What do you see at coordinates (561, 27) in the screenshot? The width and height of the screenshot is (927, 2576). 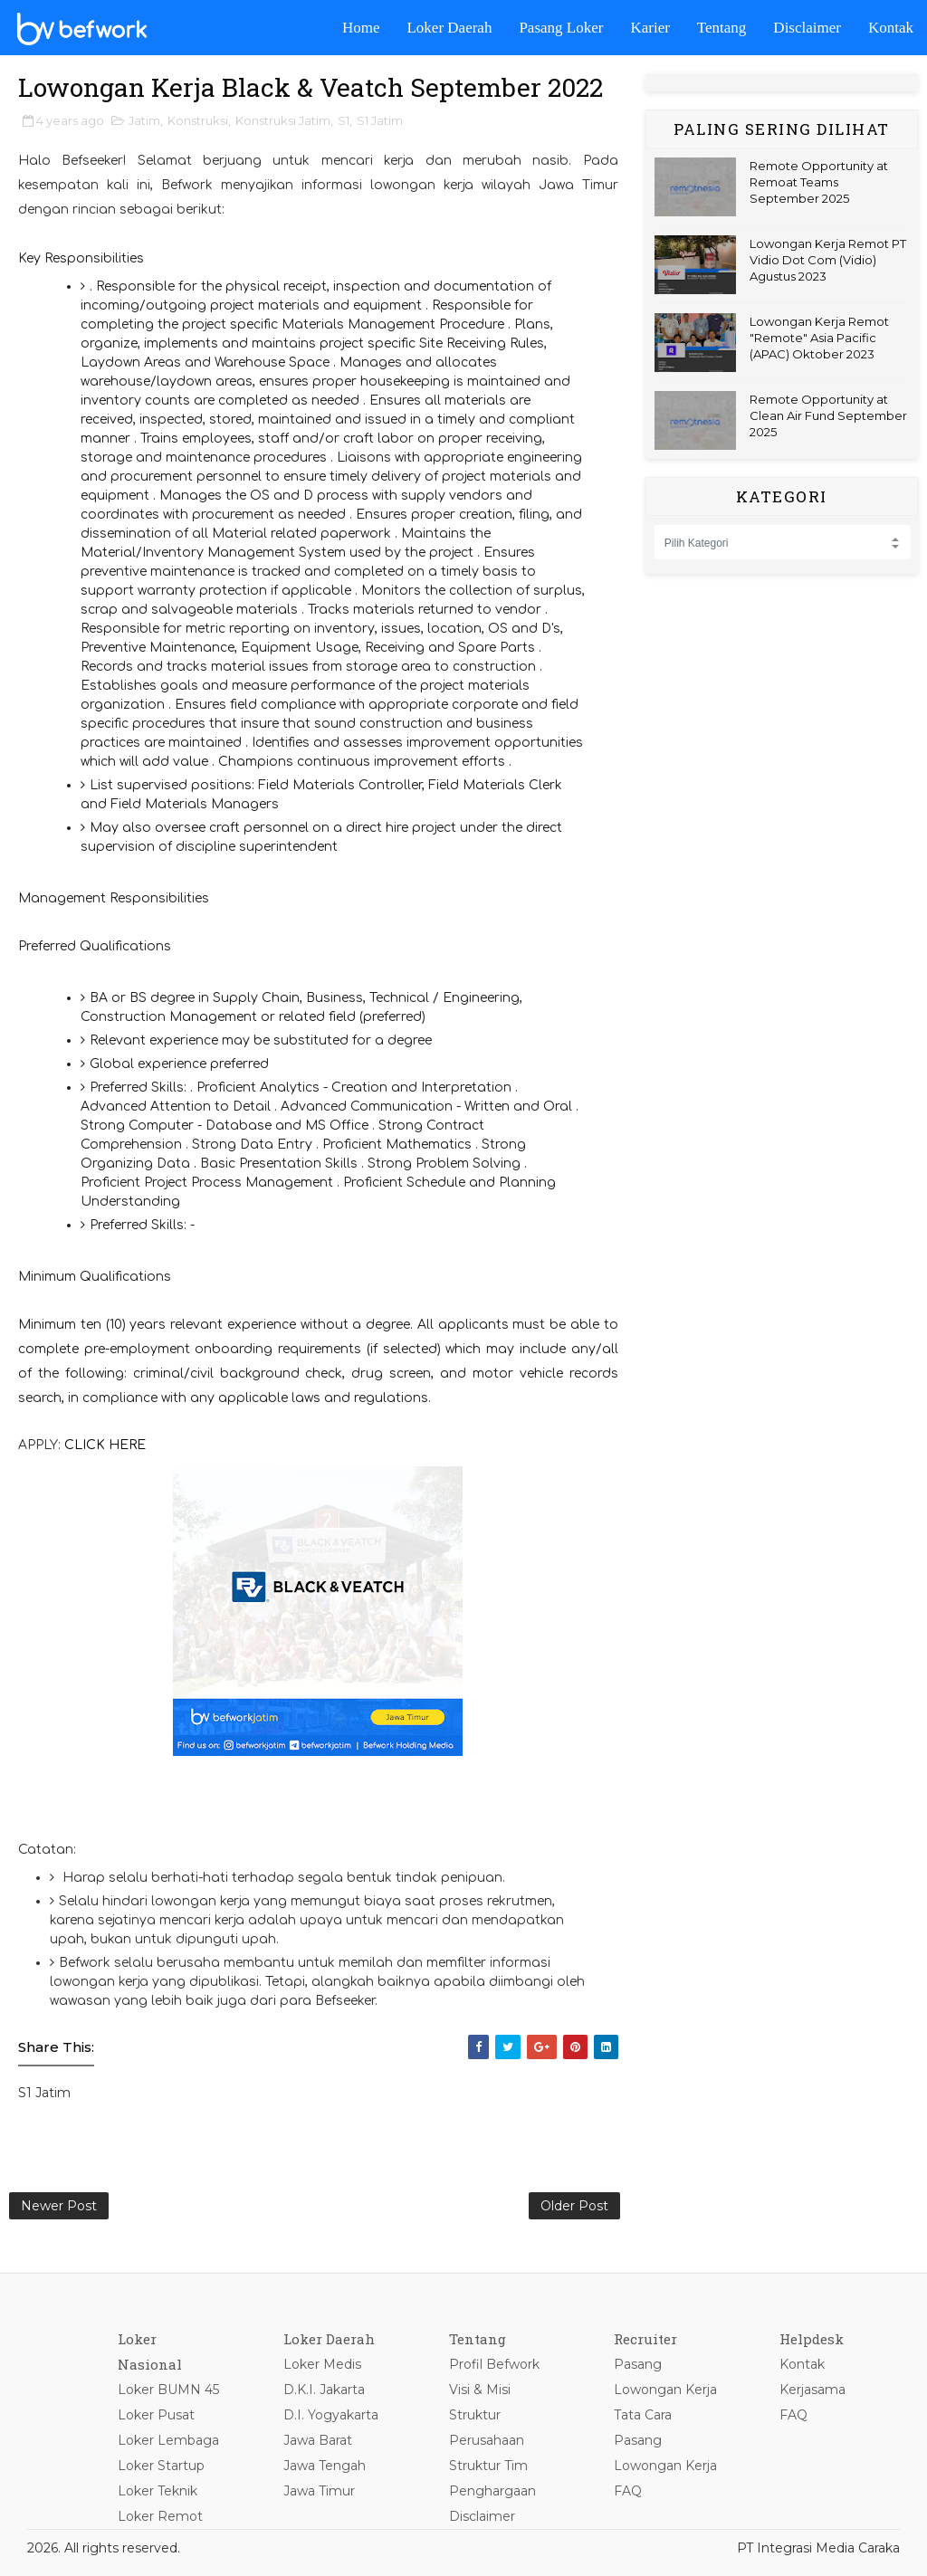 I see `Pasang Loker` at bounding box center [561, 27].